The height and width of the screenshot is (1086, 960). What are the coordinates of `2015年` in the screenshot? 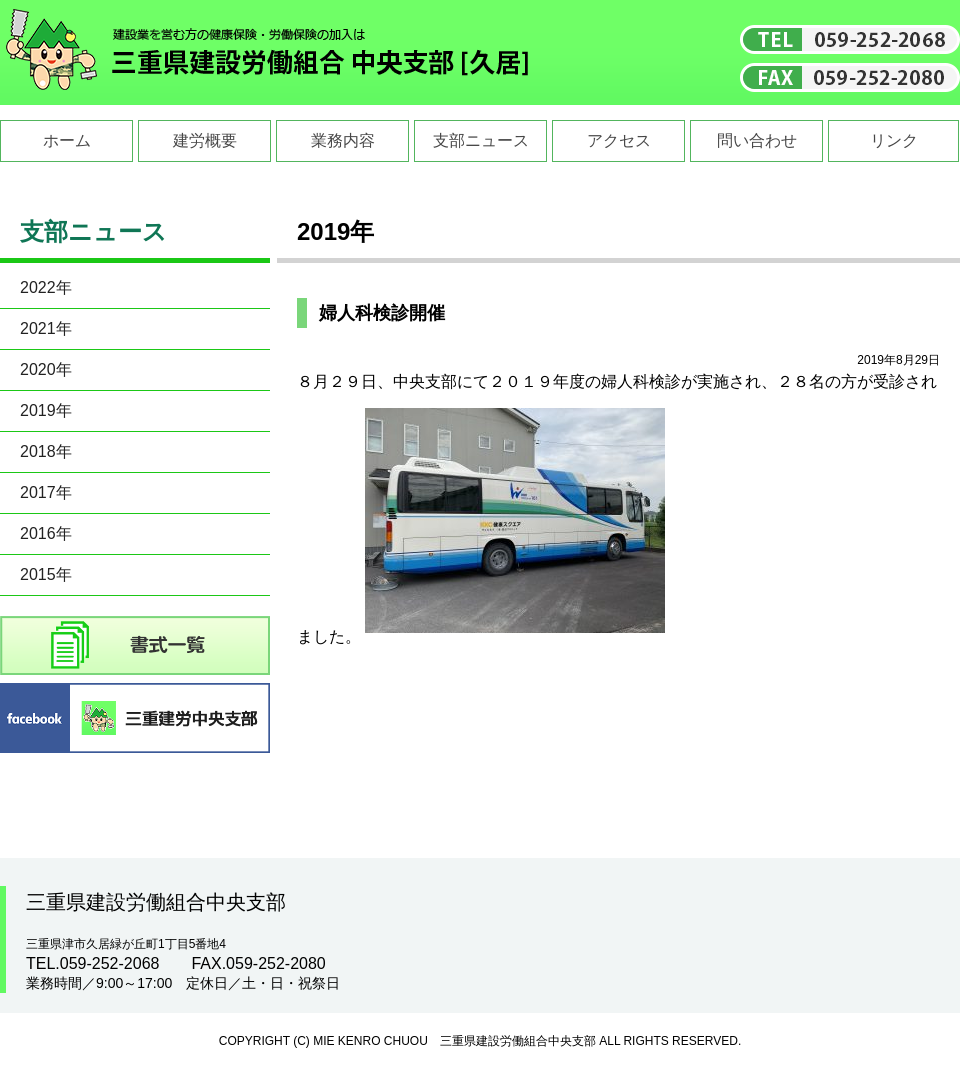 It's located at (46, 574).